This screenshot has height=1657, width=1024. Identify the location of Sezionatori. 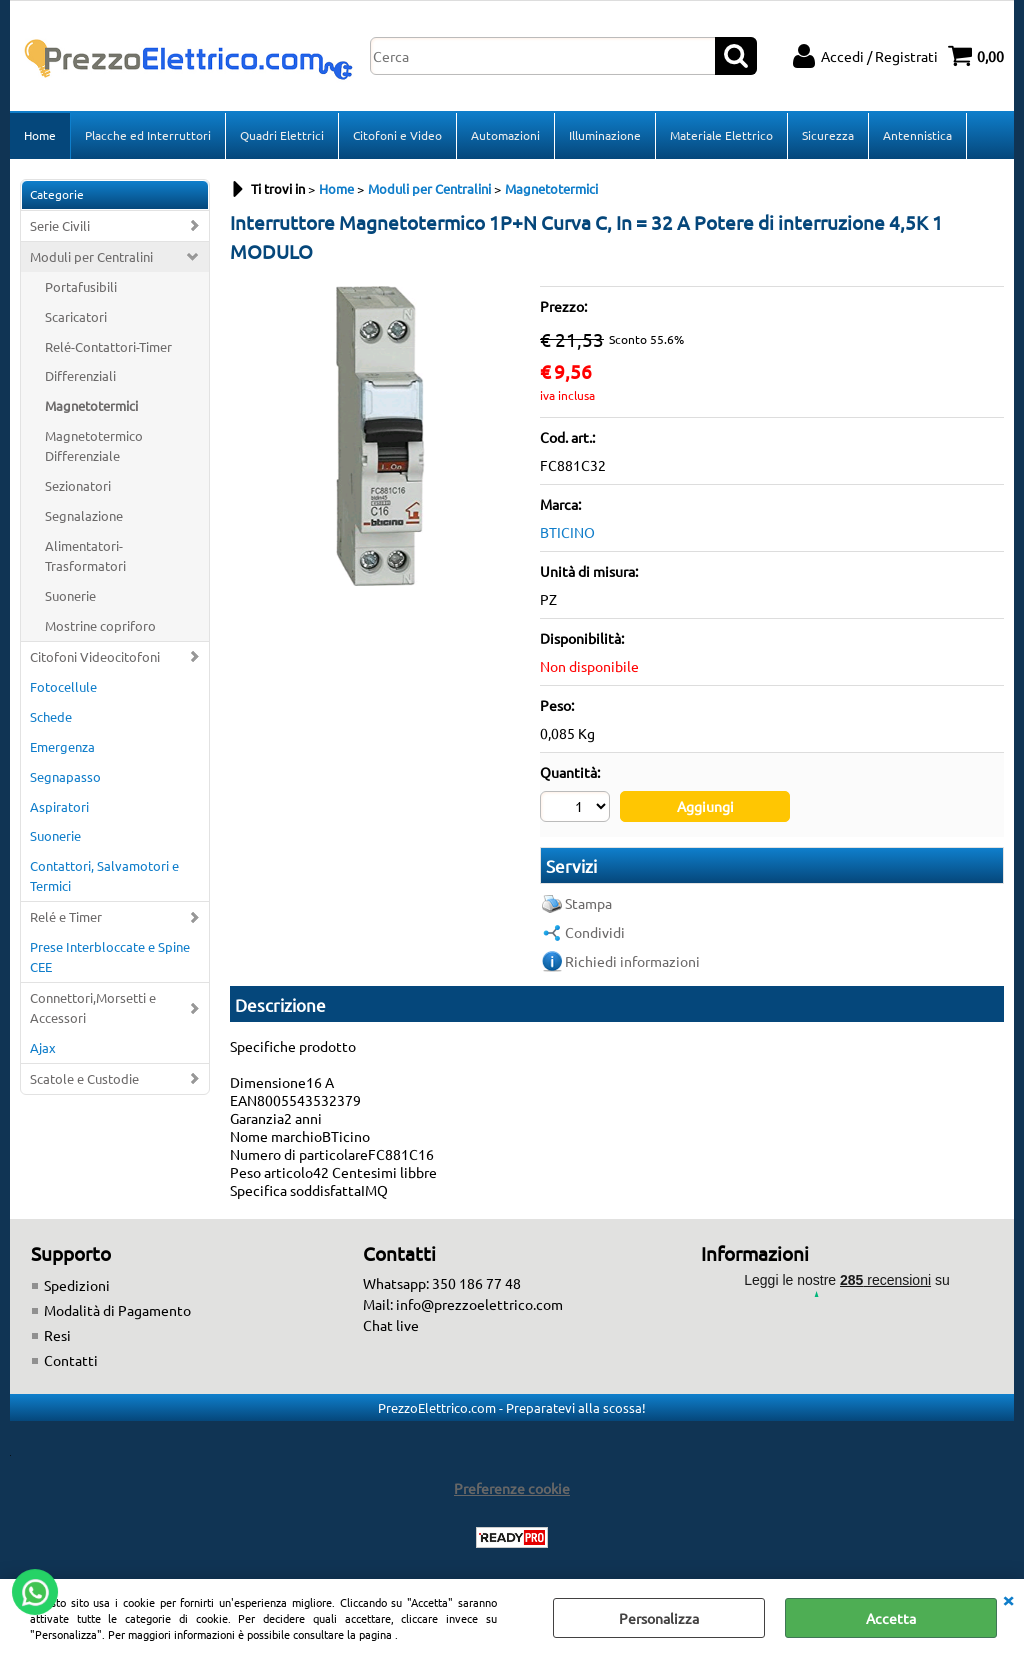
(78, 485).